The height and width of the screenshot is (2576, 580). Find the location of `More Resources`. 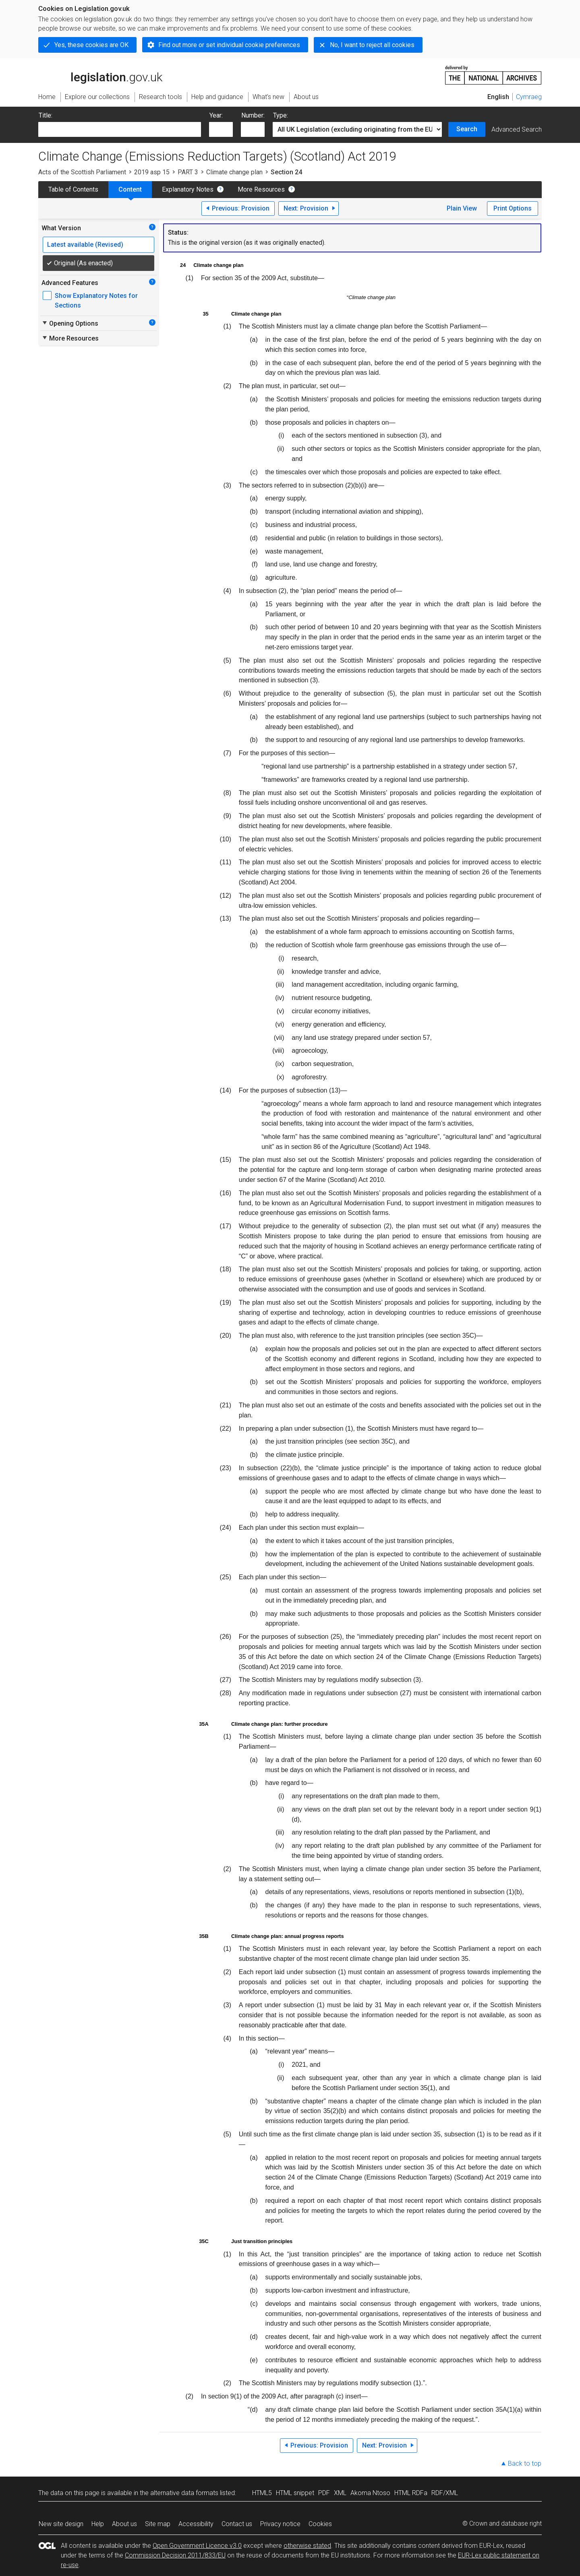

More Resources is located at coordinates (261, 189).